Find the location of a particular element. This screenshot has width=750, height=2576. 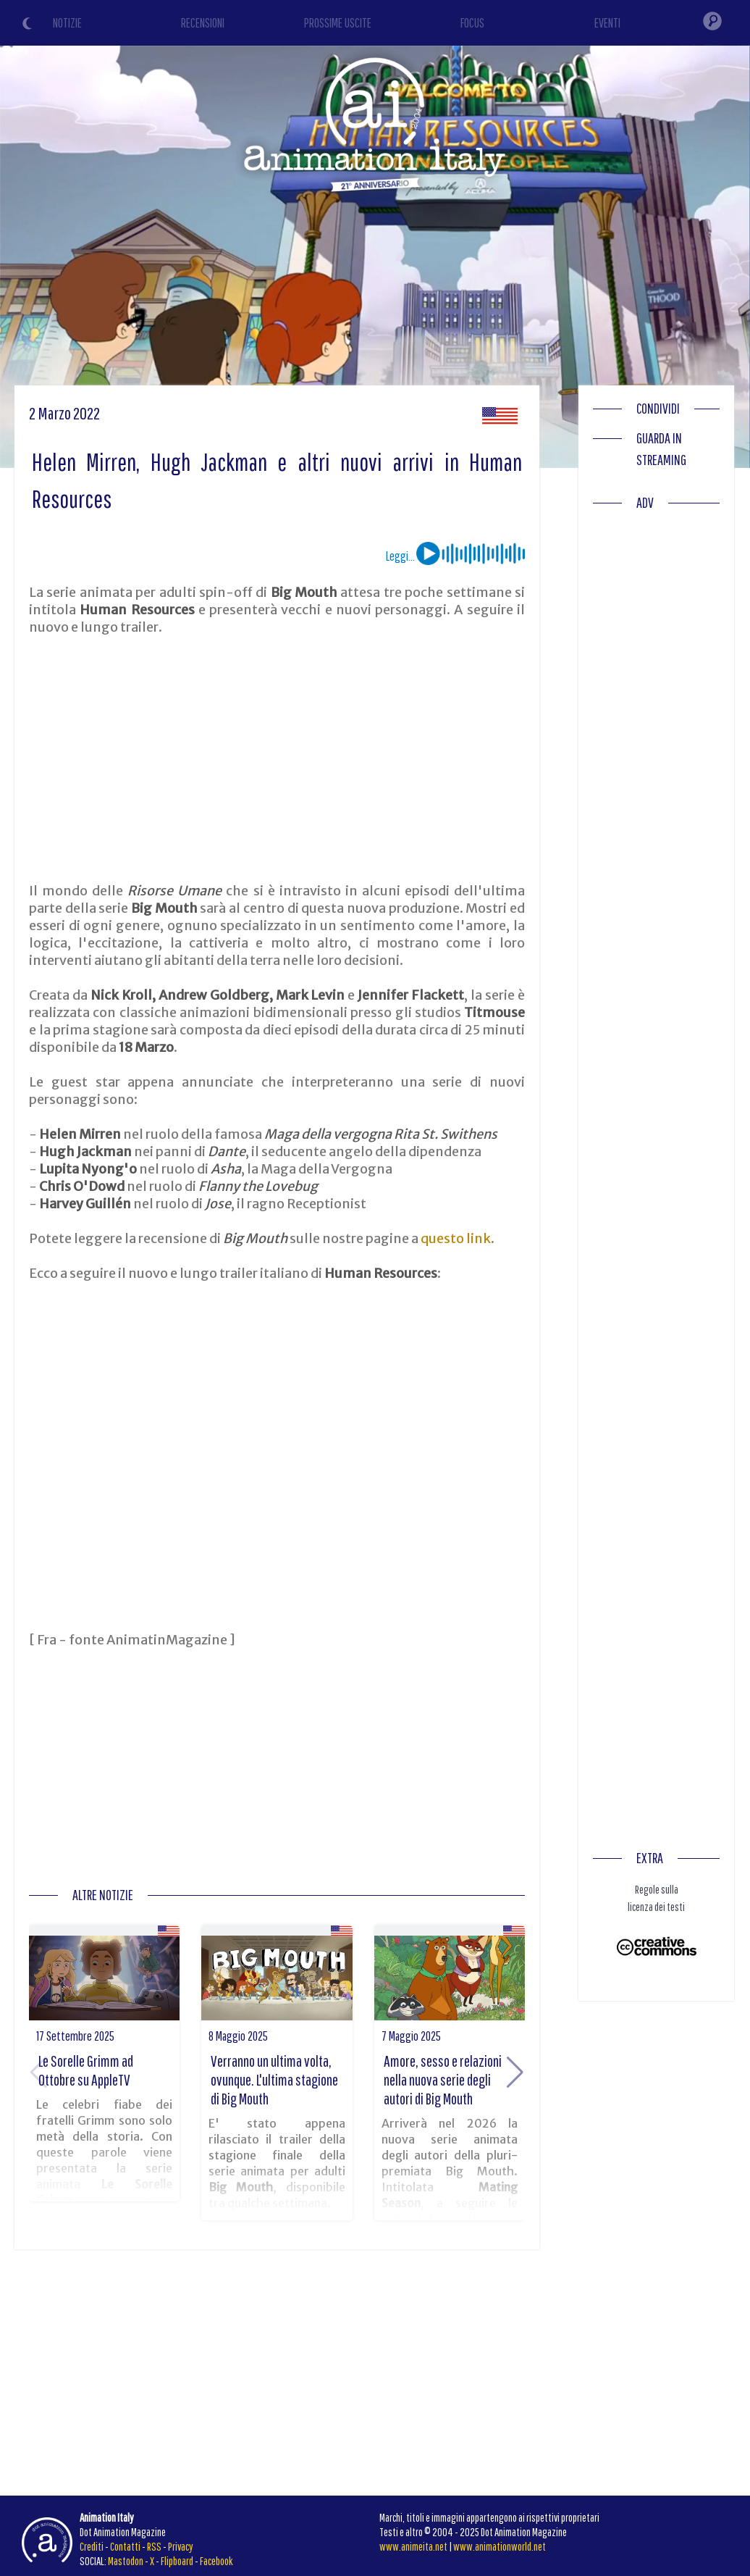

Facebook is located at coordinates (216, 2560).